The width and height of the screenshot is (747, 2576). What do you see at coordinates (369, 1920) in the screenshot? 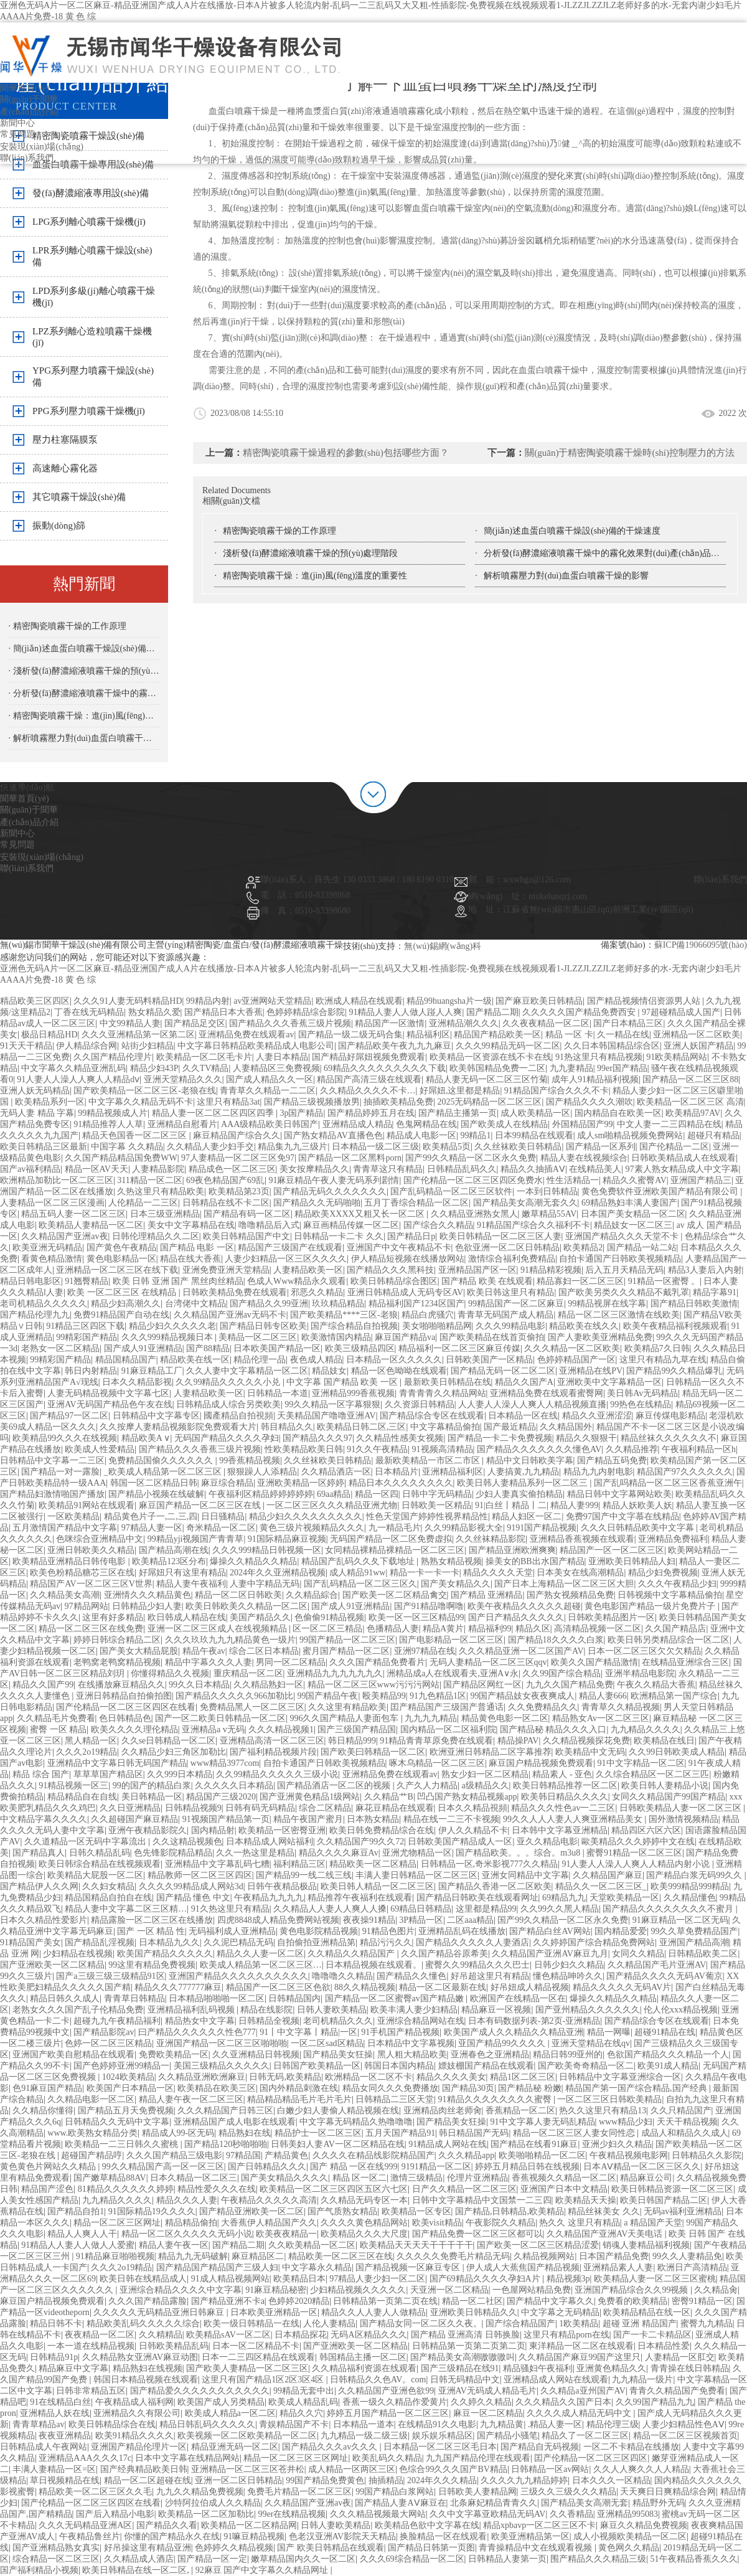
I see `夜夜操91精品` at bounding box center [369, 1920].